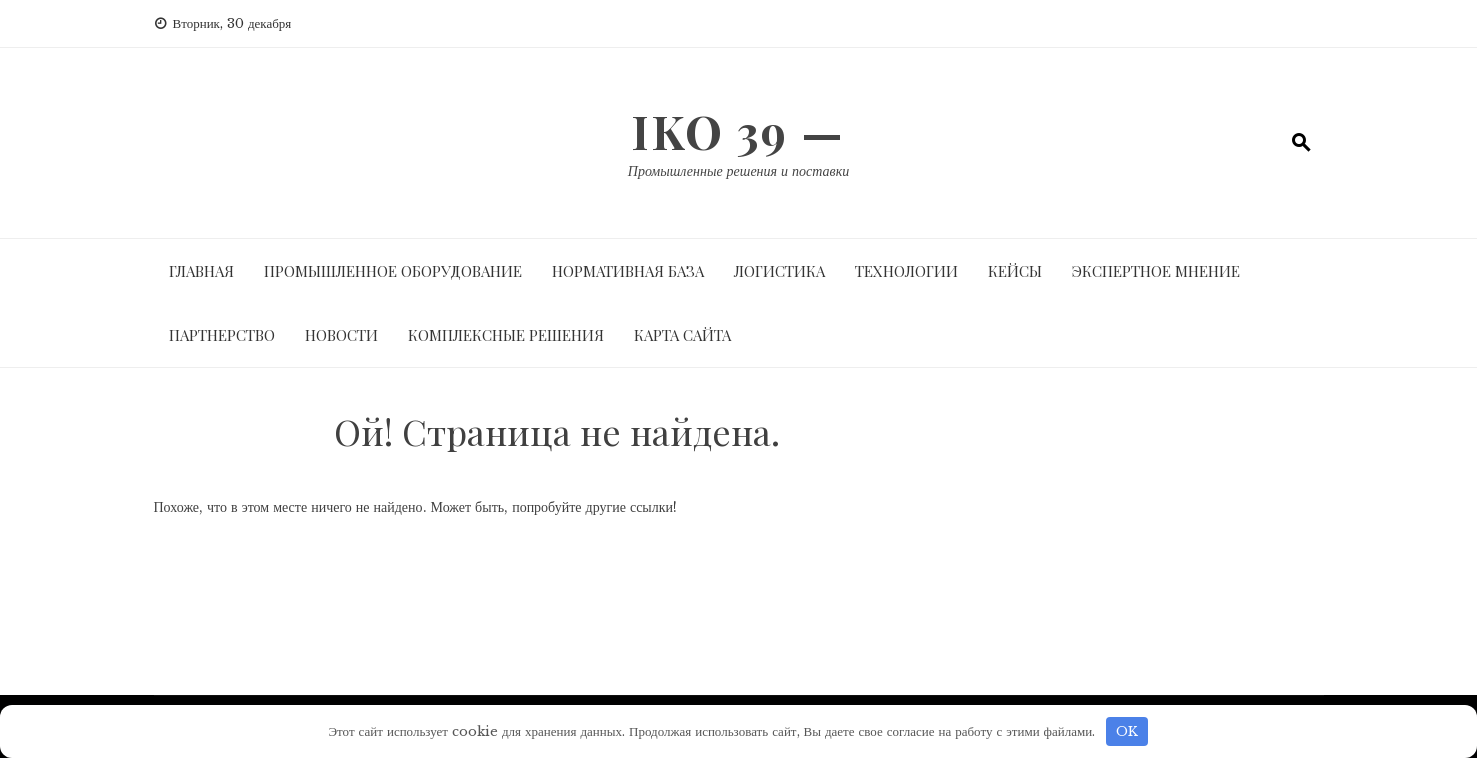 The image size is (1477, 758). I want to click on IKO 39 —, so click(738, 131).